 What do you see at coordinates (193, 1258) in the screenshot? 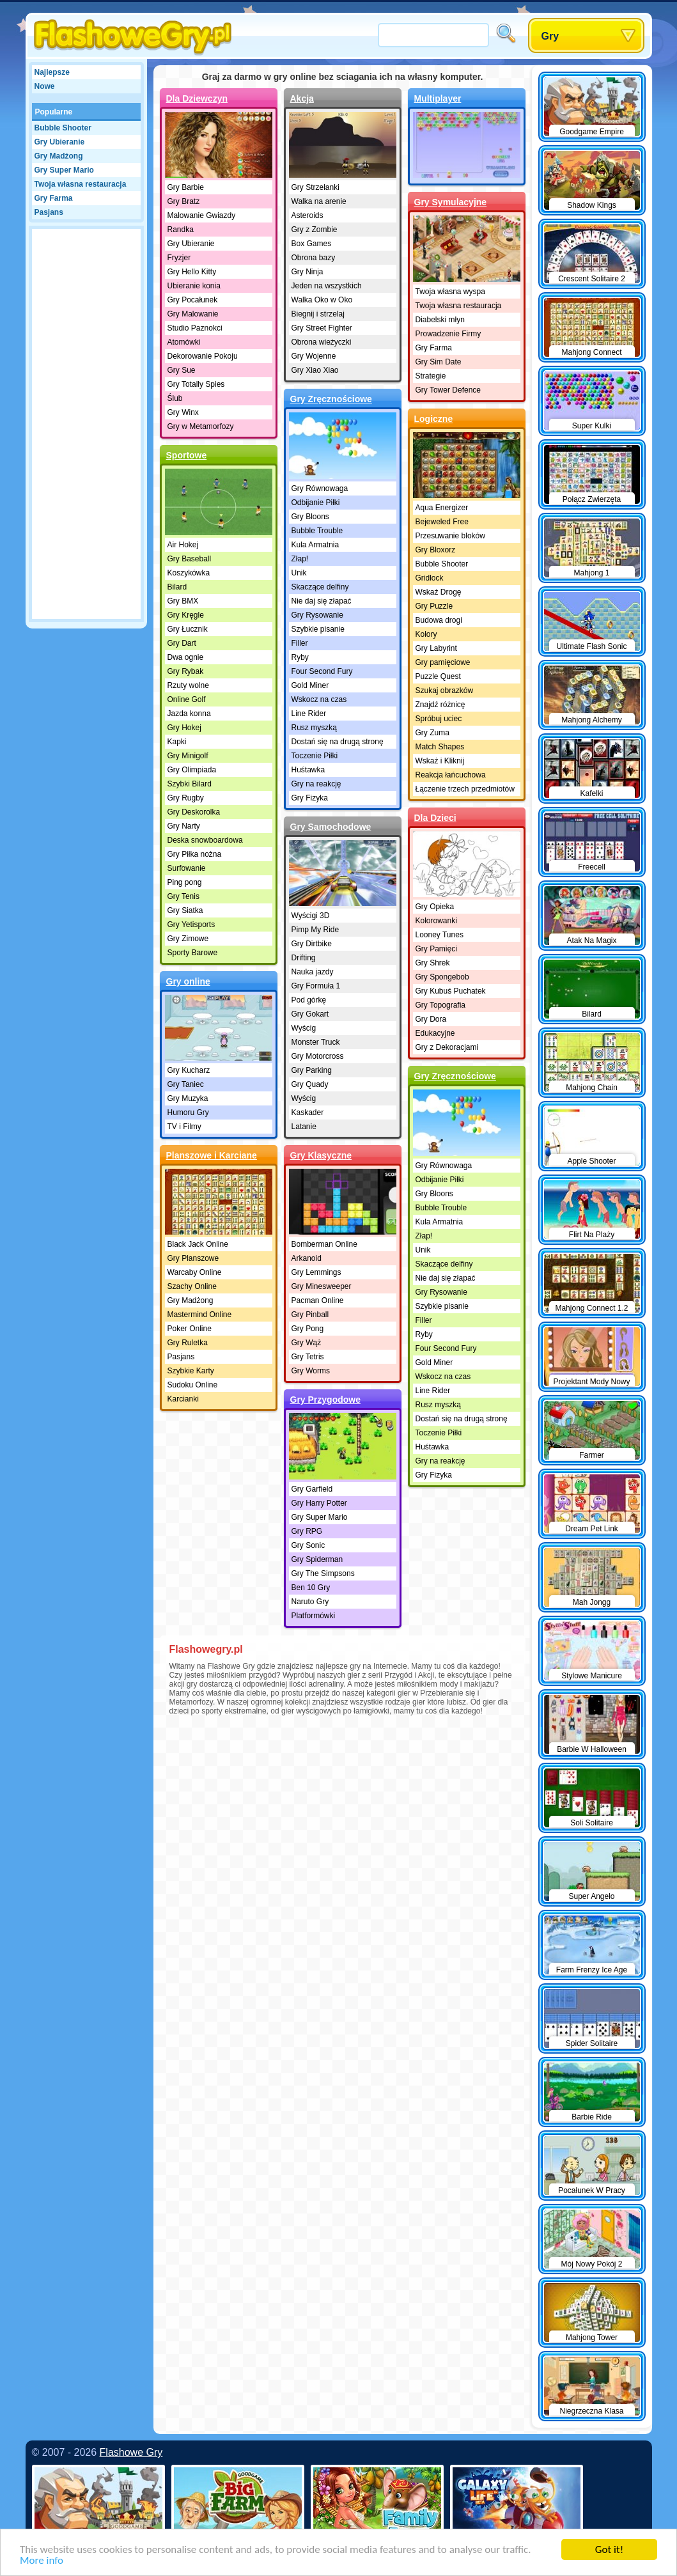
I see `Gry Planszowe` at bounding box center [193, 1258].